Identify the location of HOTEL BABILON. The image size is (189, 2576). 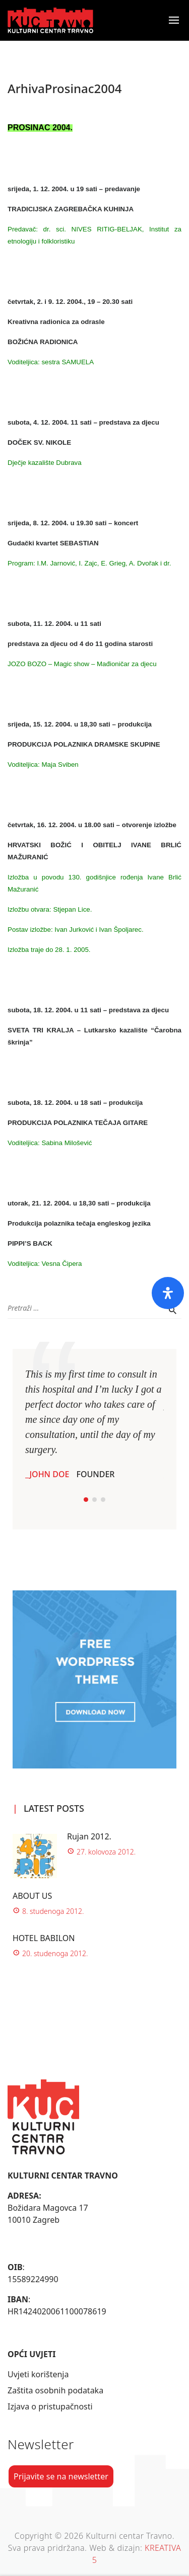
(44, 1938).